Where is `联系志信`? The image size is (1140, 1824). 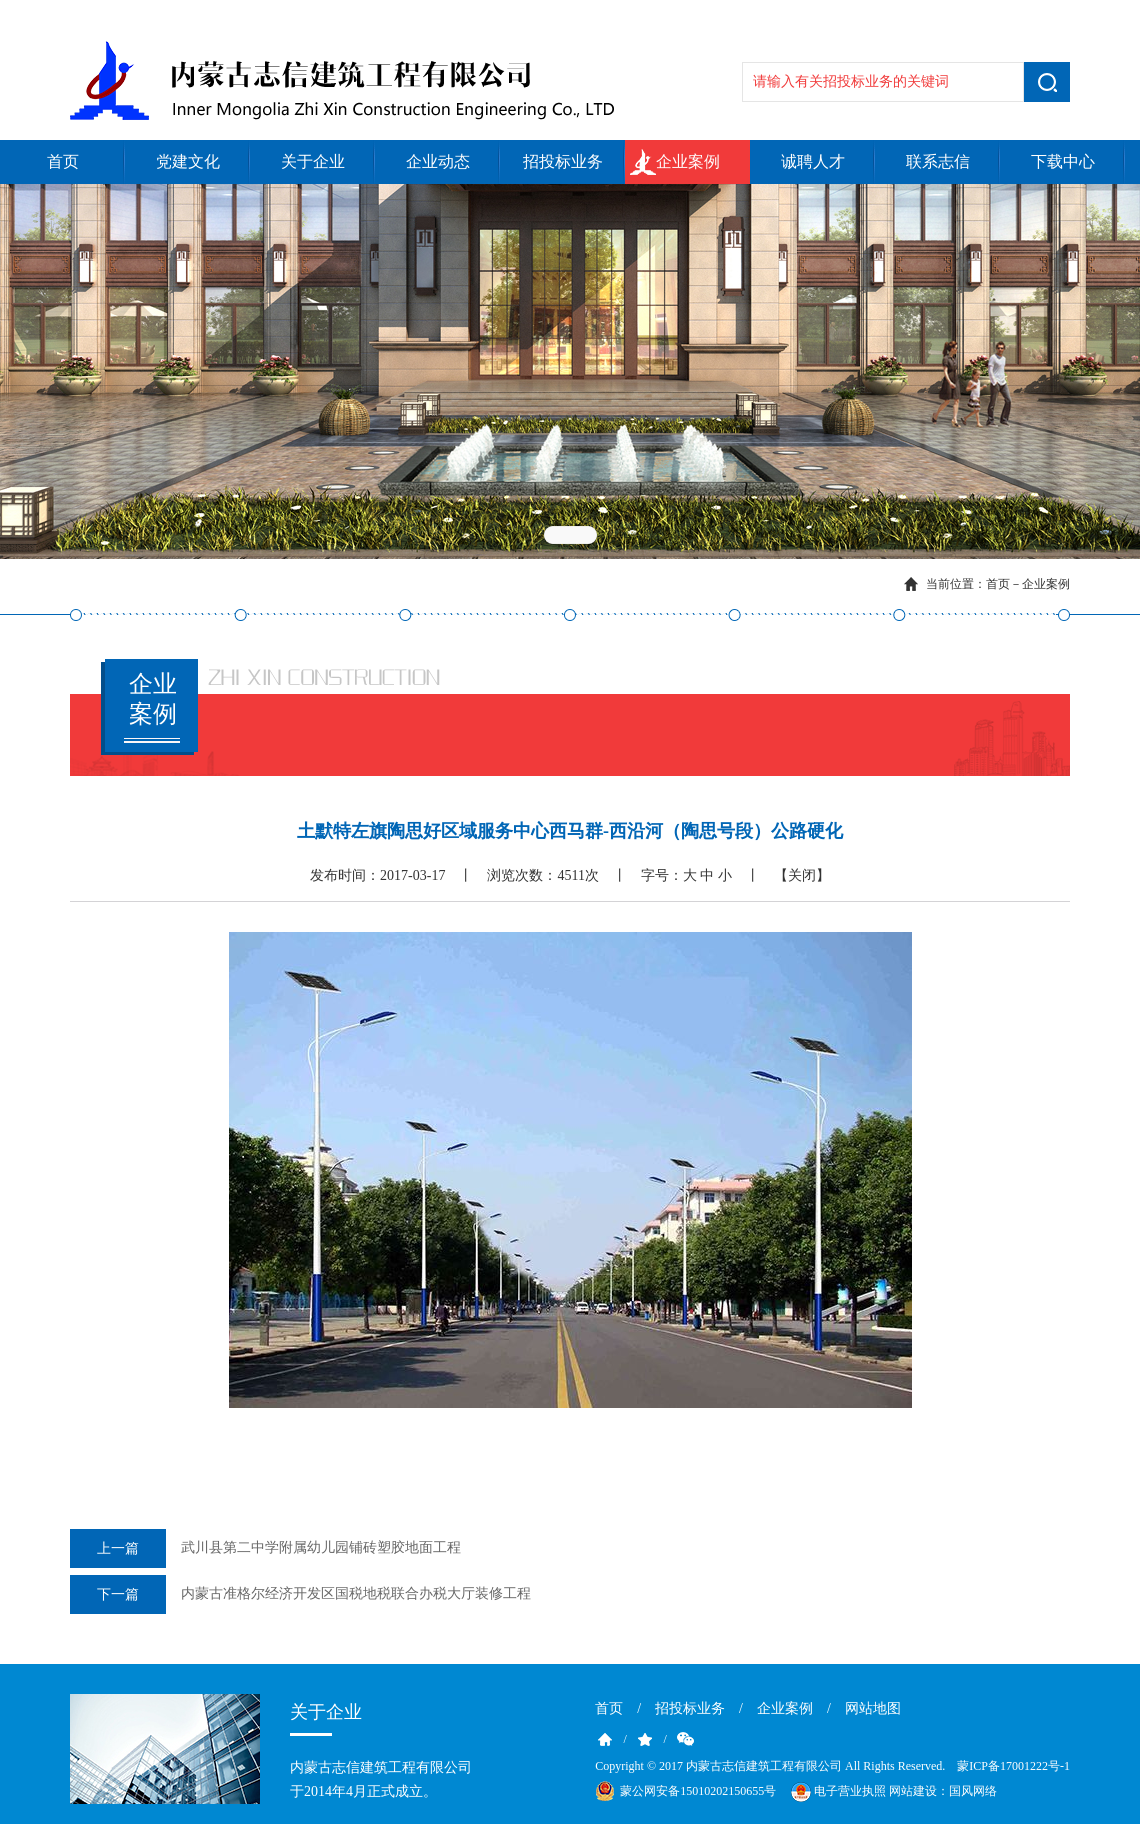
联系志信 is located at coordinates (938, 161).